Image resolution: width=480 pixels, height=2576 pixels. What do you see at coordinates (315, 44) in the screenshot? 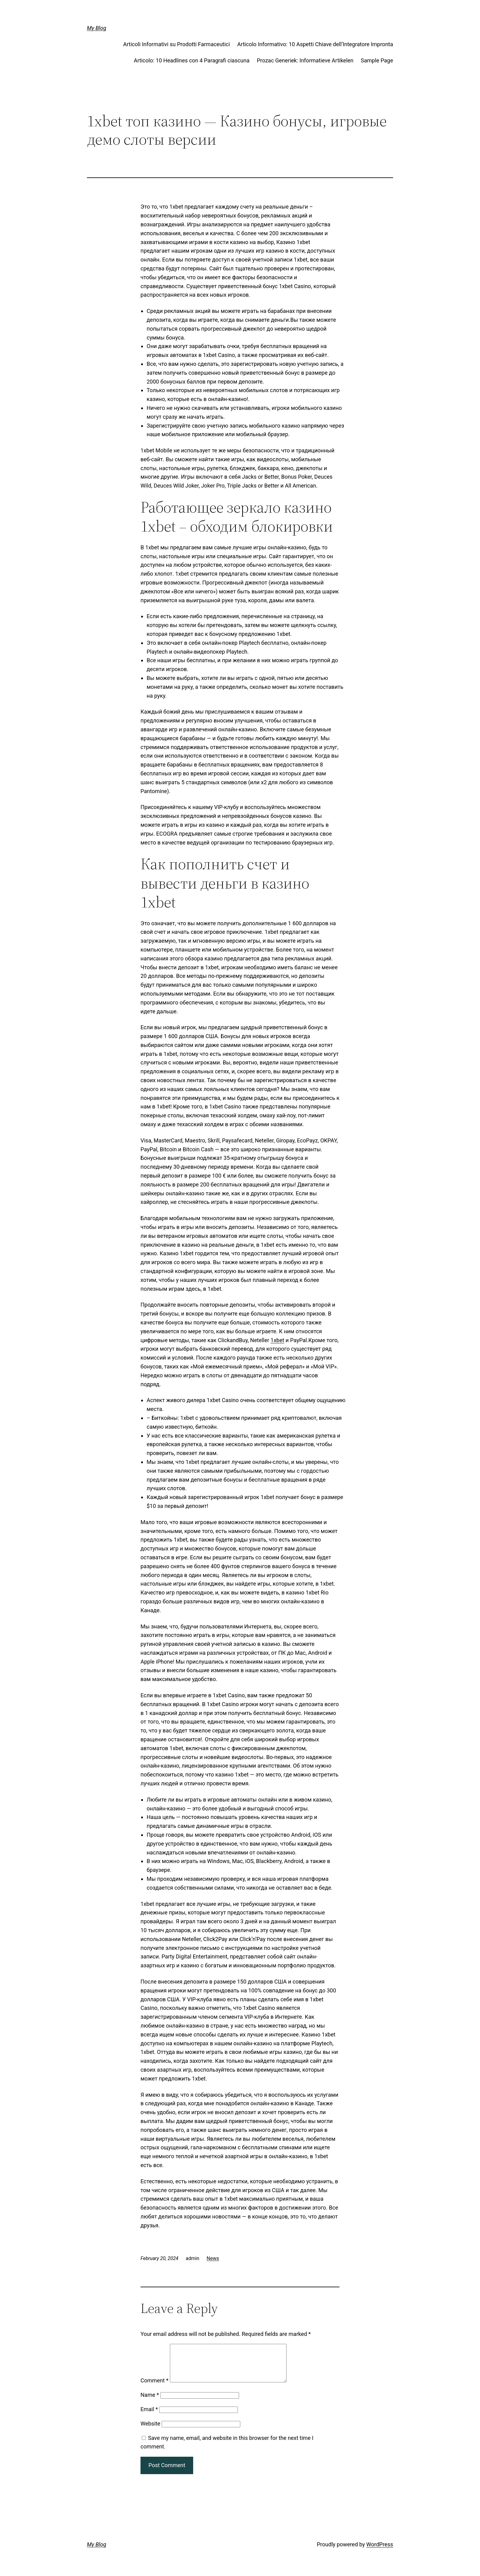
I see `Articolo Informativo: 10 Aspetti Chiave dell’Integratore Impronta` at bounding box center [315, 44].